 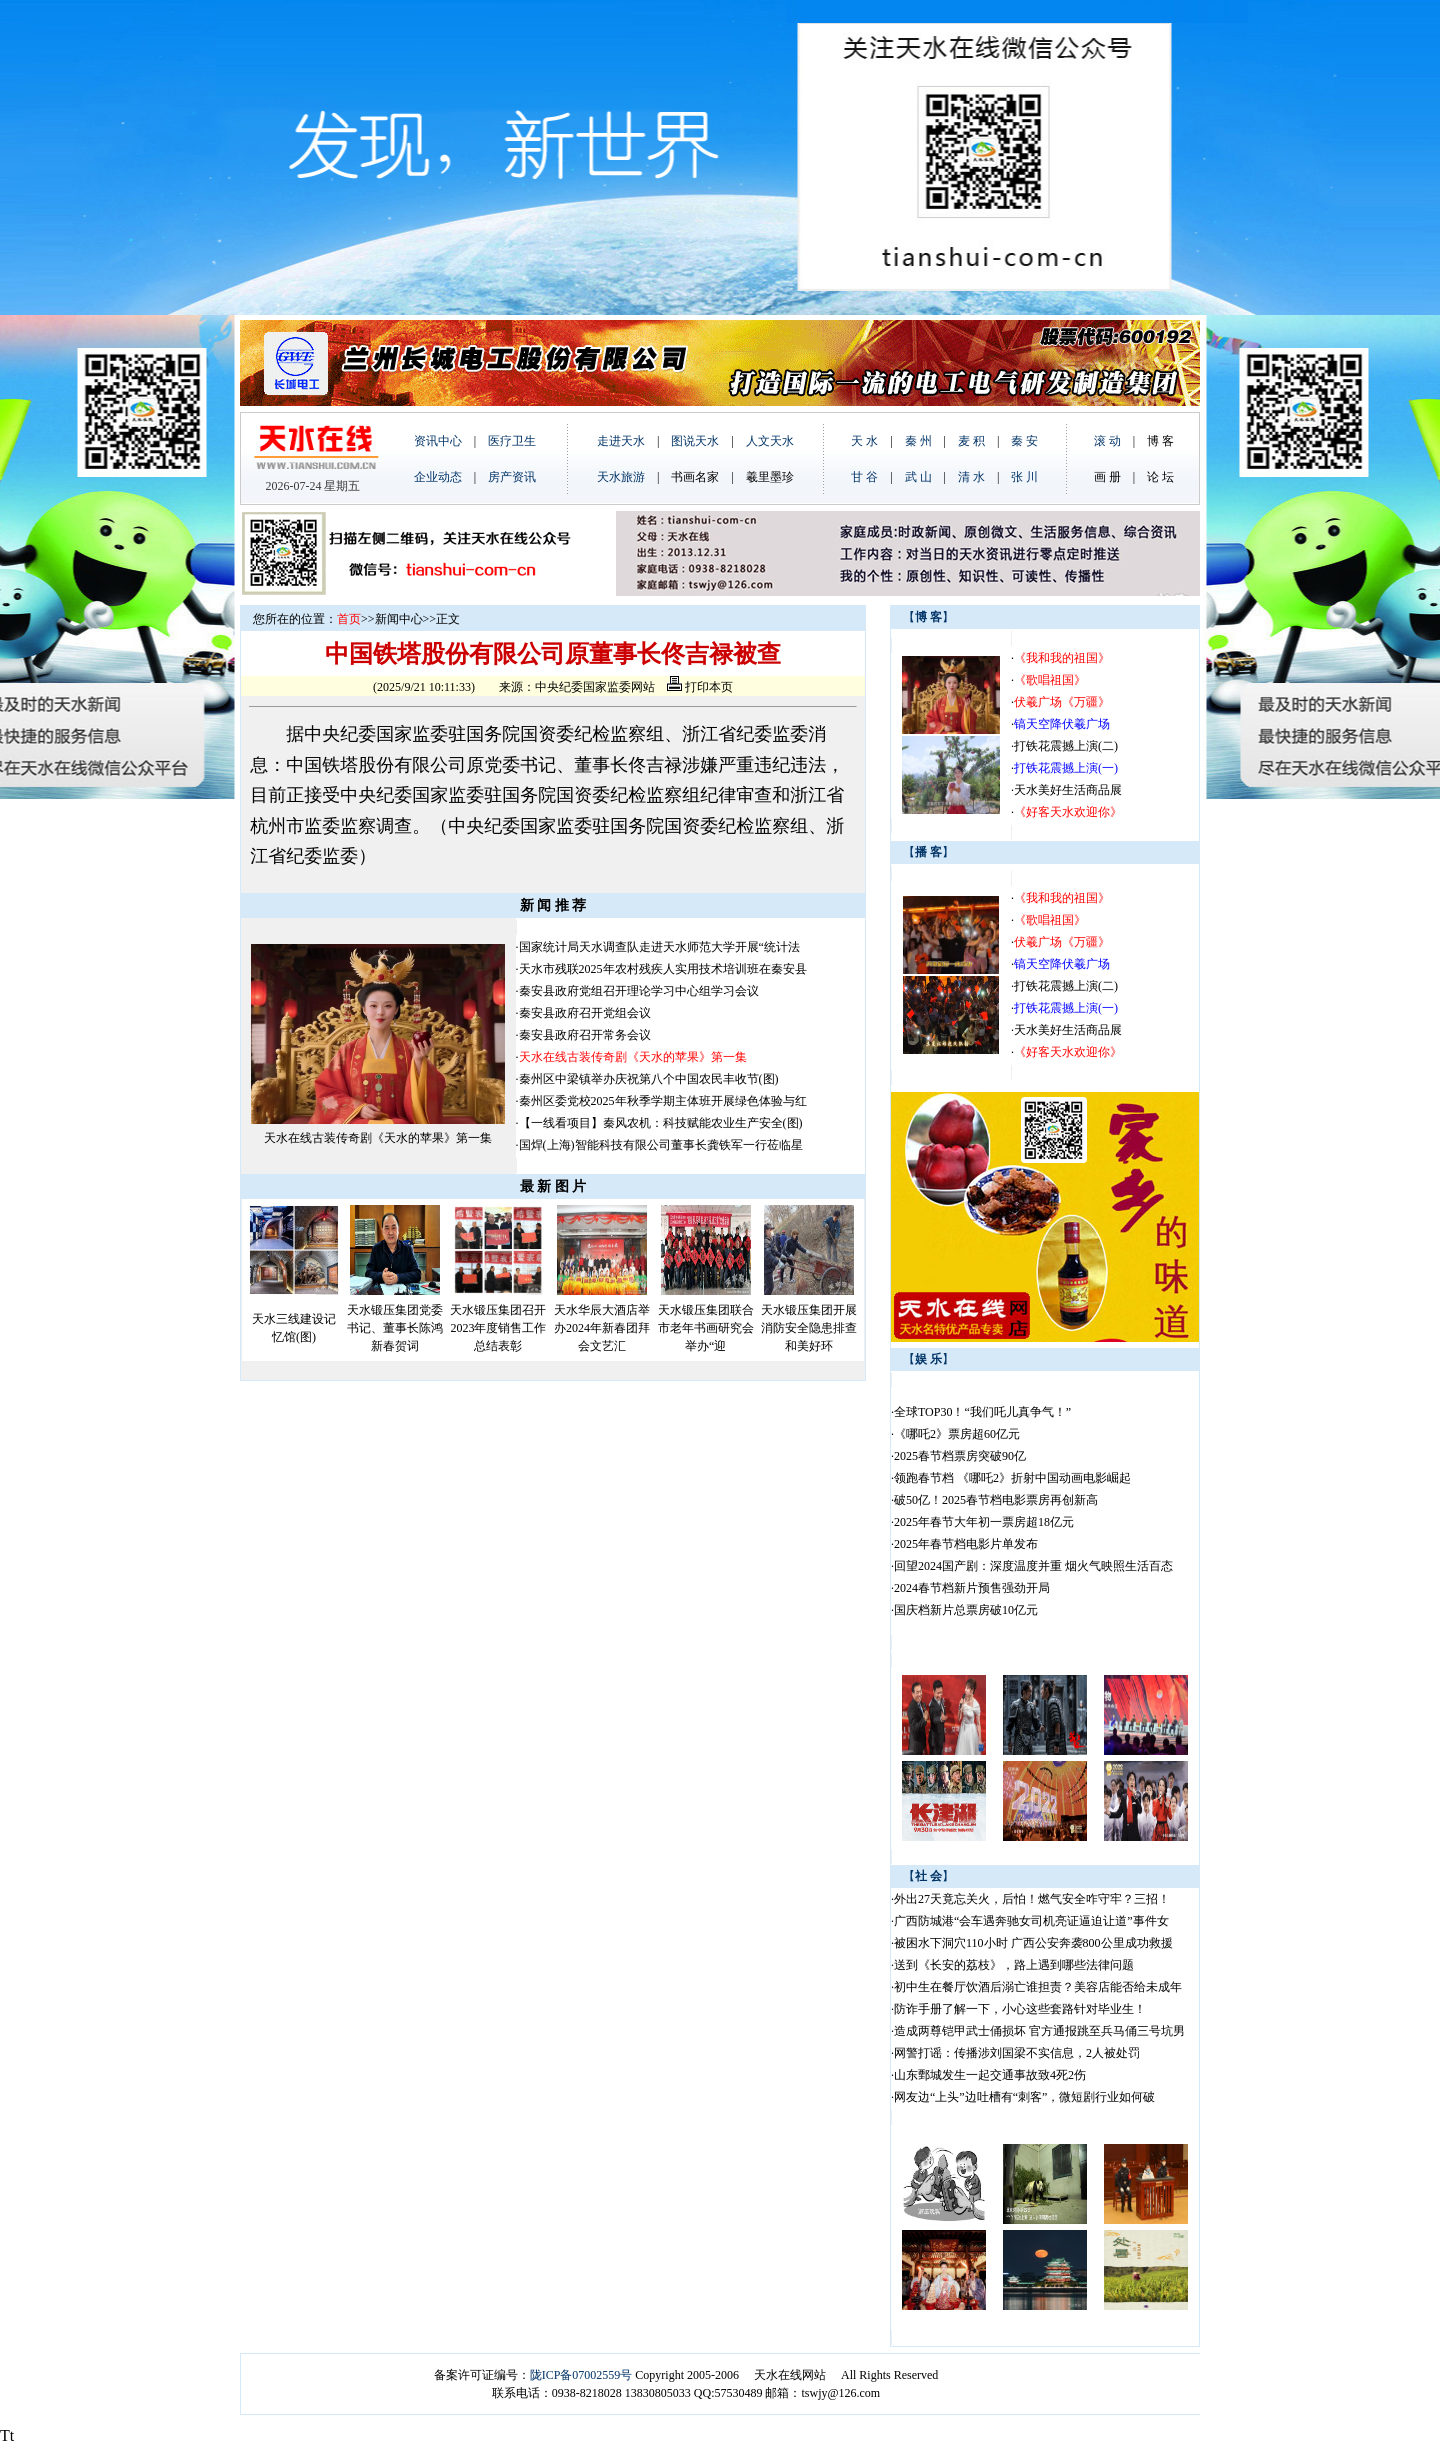 What do you see at coordinates (659, 947) in the screenshot?
I see `国家统计局天水调查队走进天水师范大学开展“统计法` at bounding box center [659, 947].